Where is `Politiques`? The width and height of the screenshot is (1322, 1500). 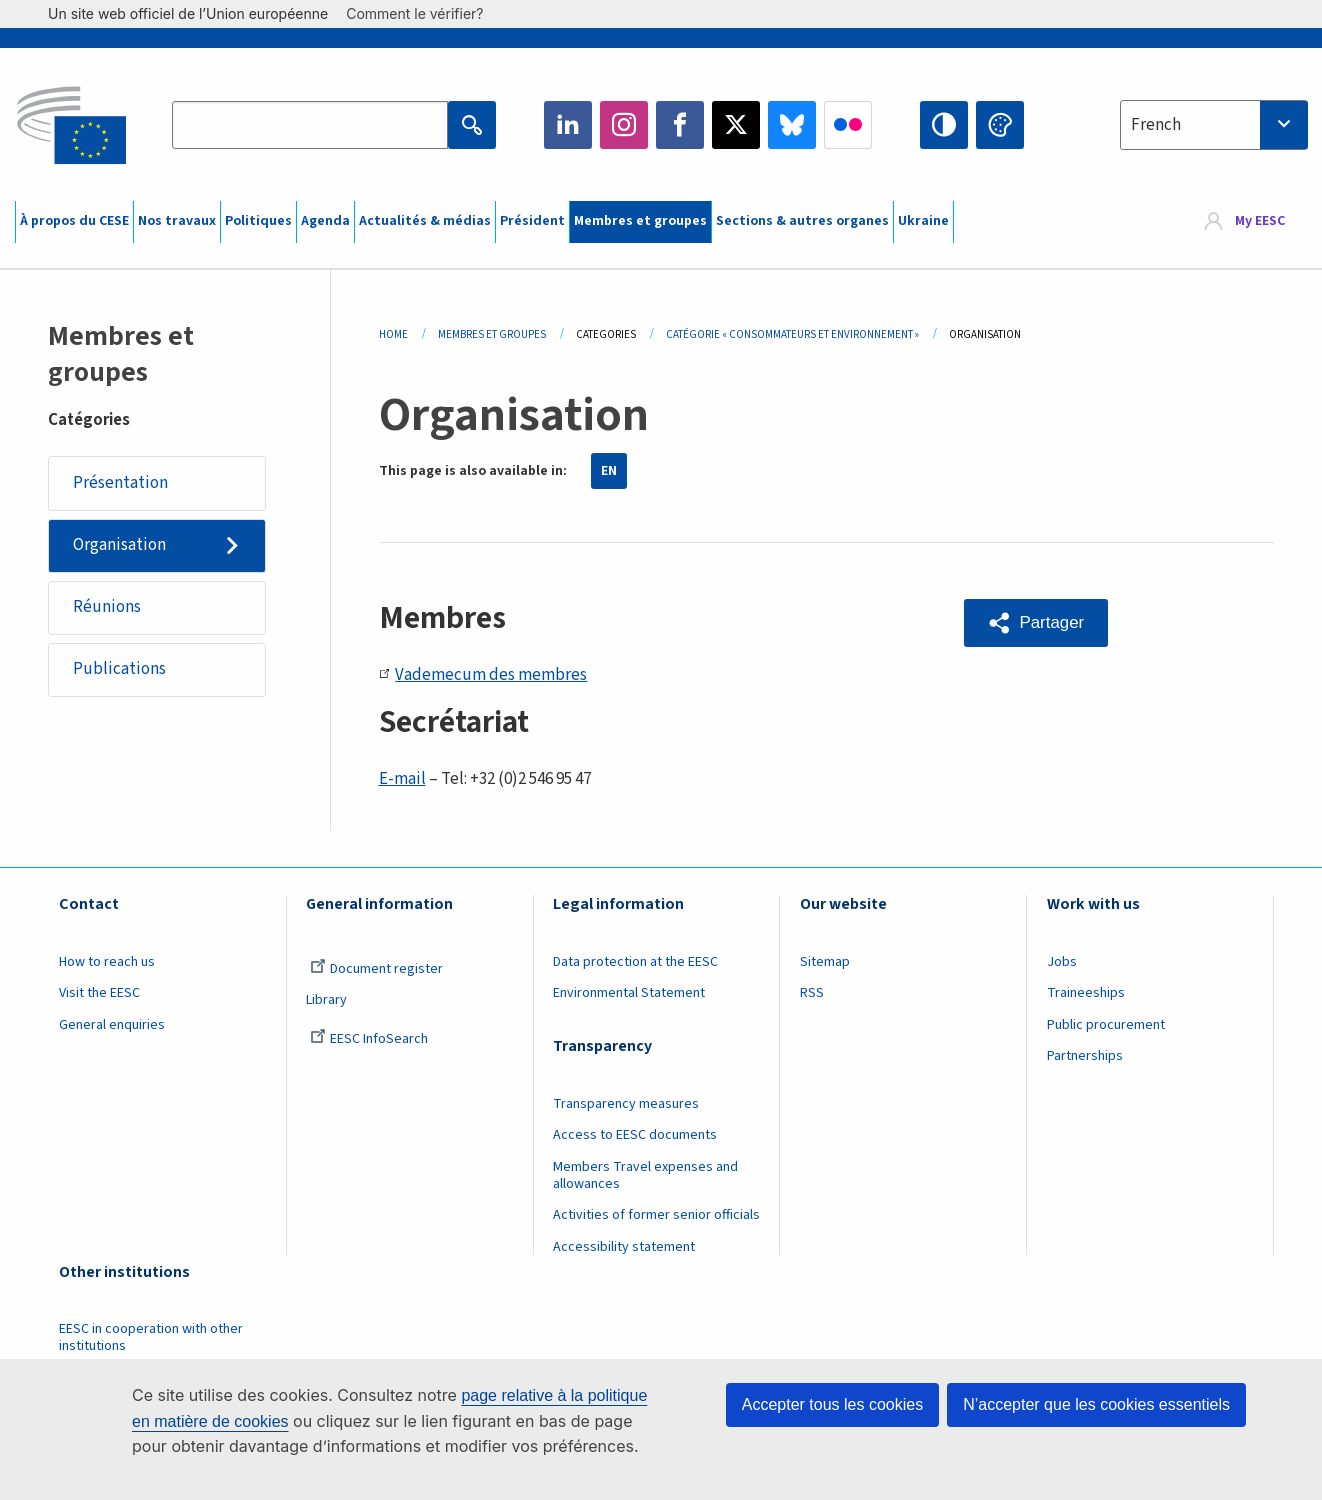
Politiques is located at coordinates (258, 221).